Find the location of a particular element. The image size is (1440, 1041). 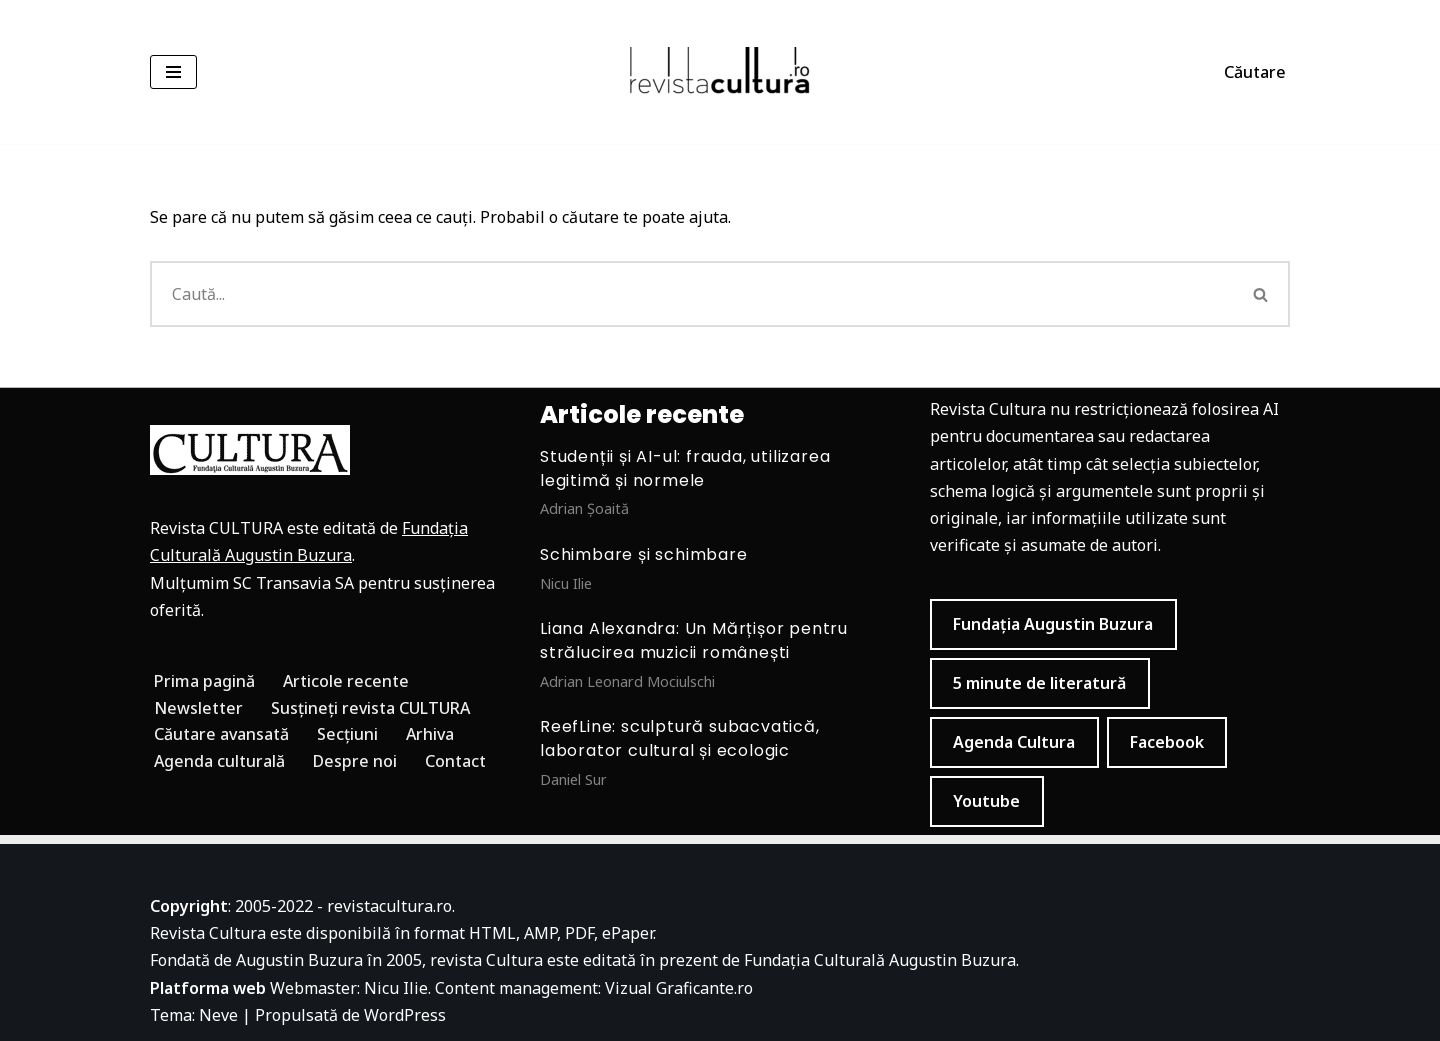

[Meniu de navigare] is located at coordinates (173, 72).